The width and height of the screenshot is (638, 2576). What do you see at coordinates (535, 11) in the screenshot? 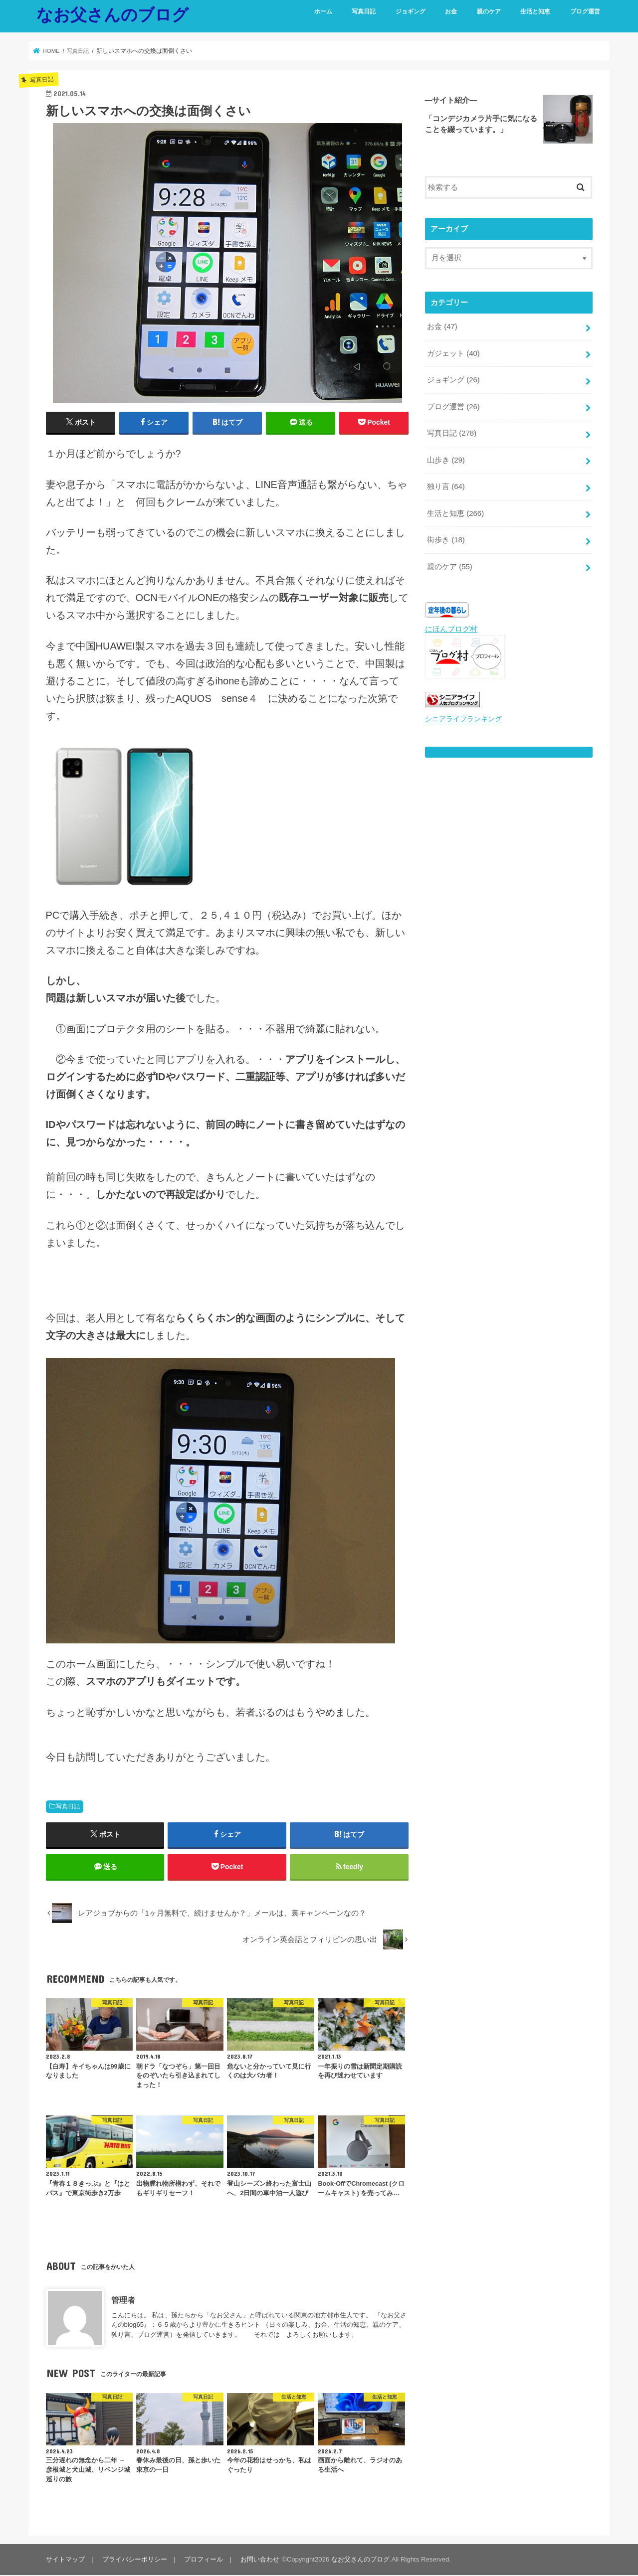
I see `生活と知恵` at bounding box center [535, 11].